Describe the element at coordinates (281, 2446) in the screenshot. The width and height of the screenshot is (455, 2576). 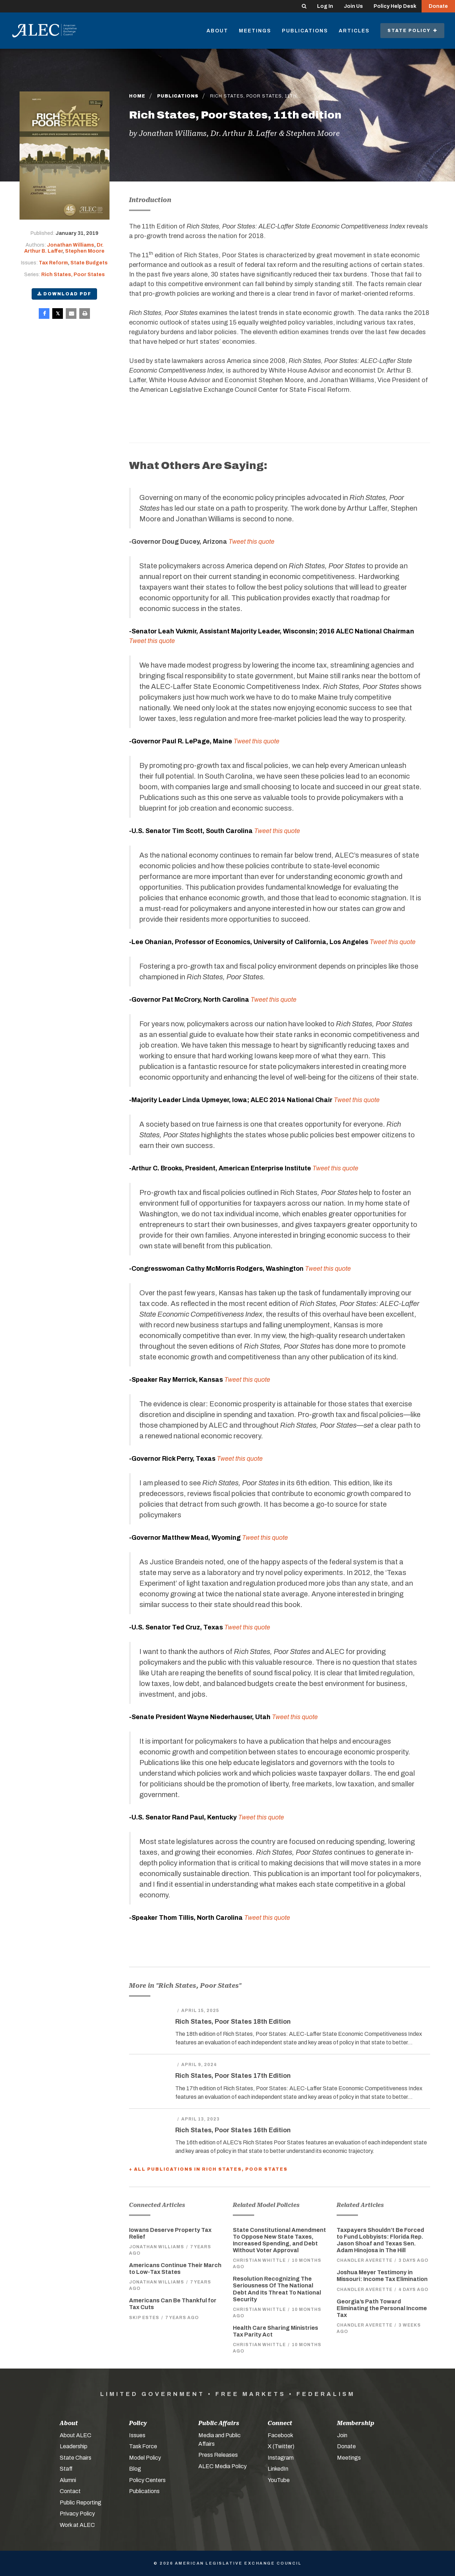
I see `X (Twitter)` at that location.